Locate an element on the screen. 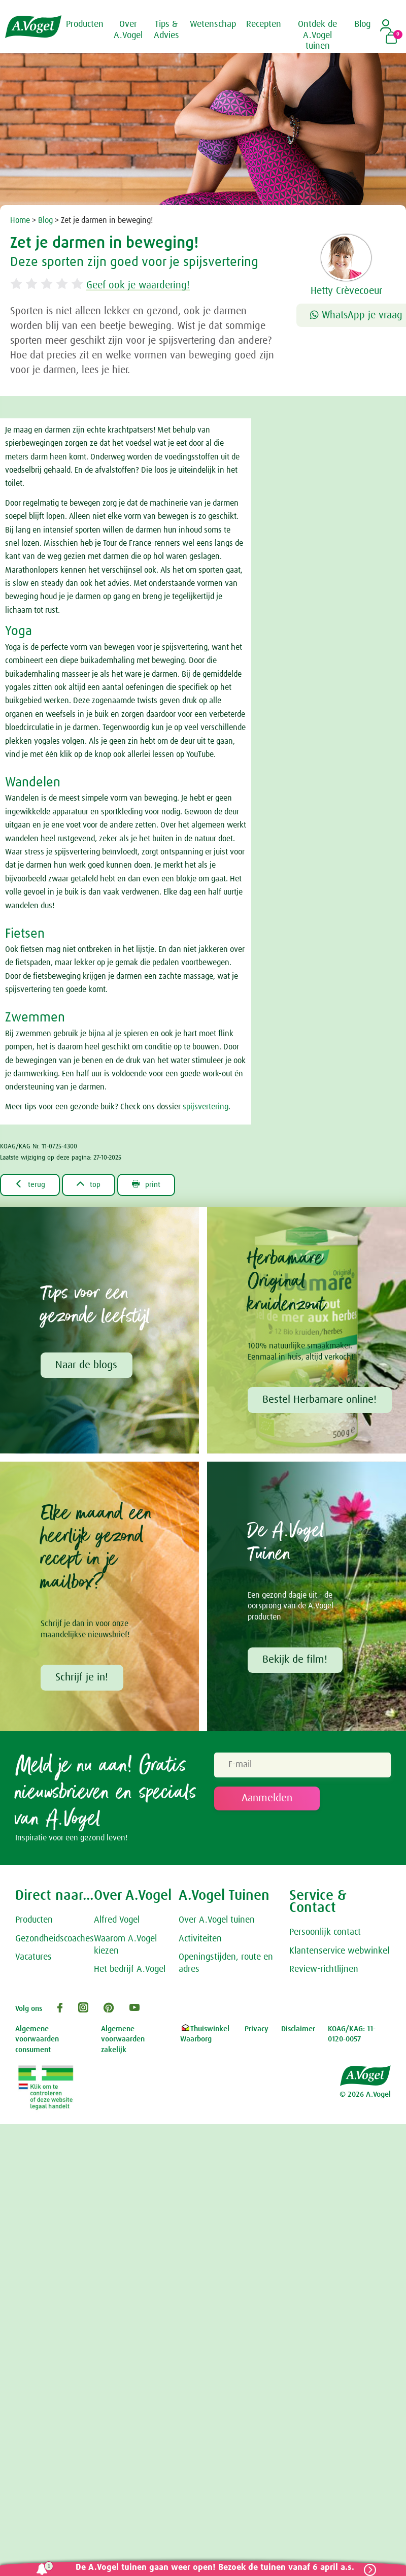 This screenshot has height=2576, width=406. Wetenschap [button] is located at coordinates (213, 24).